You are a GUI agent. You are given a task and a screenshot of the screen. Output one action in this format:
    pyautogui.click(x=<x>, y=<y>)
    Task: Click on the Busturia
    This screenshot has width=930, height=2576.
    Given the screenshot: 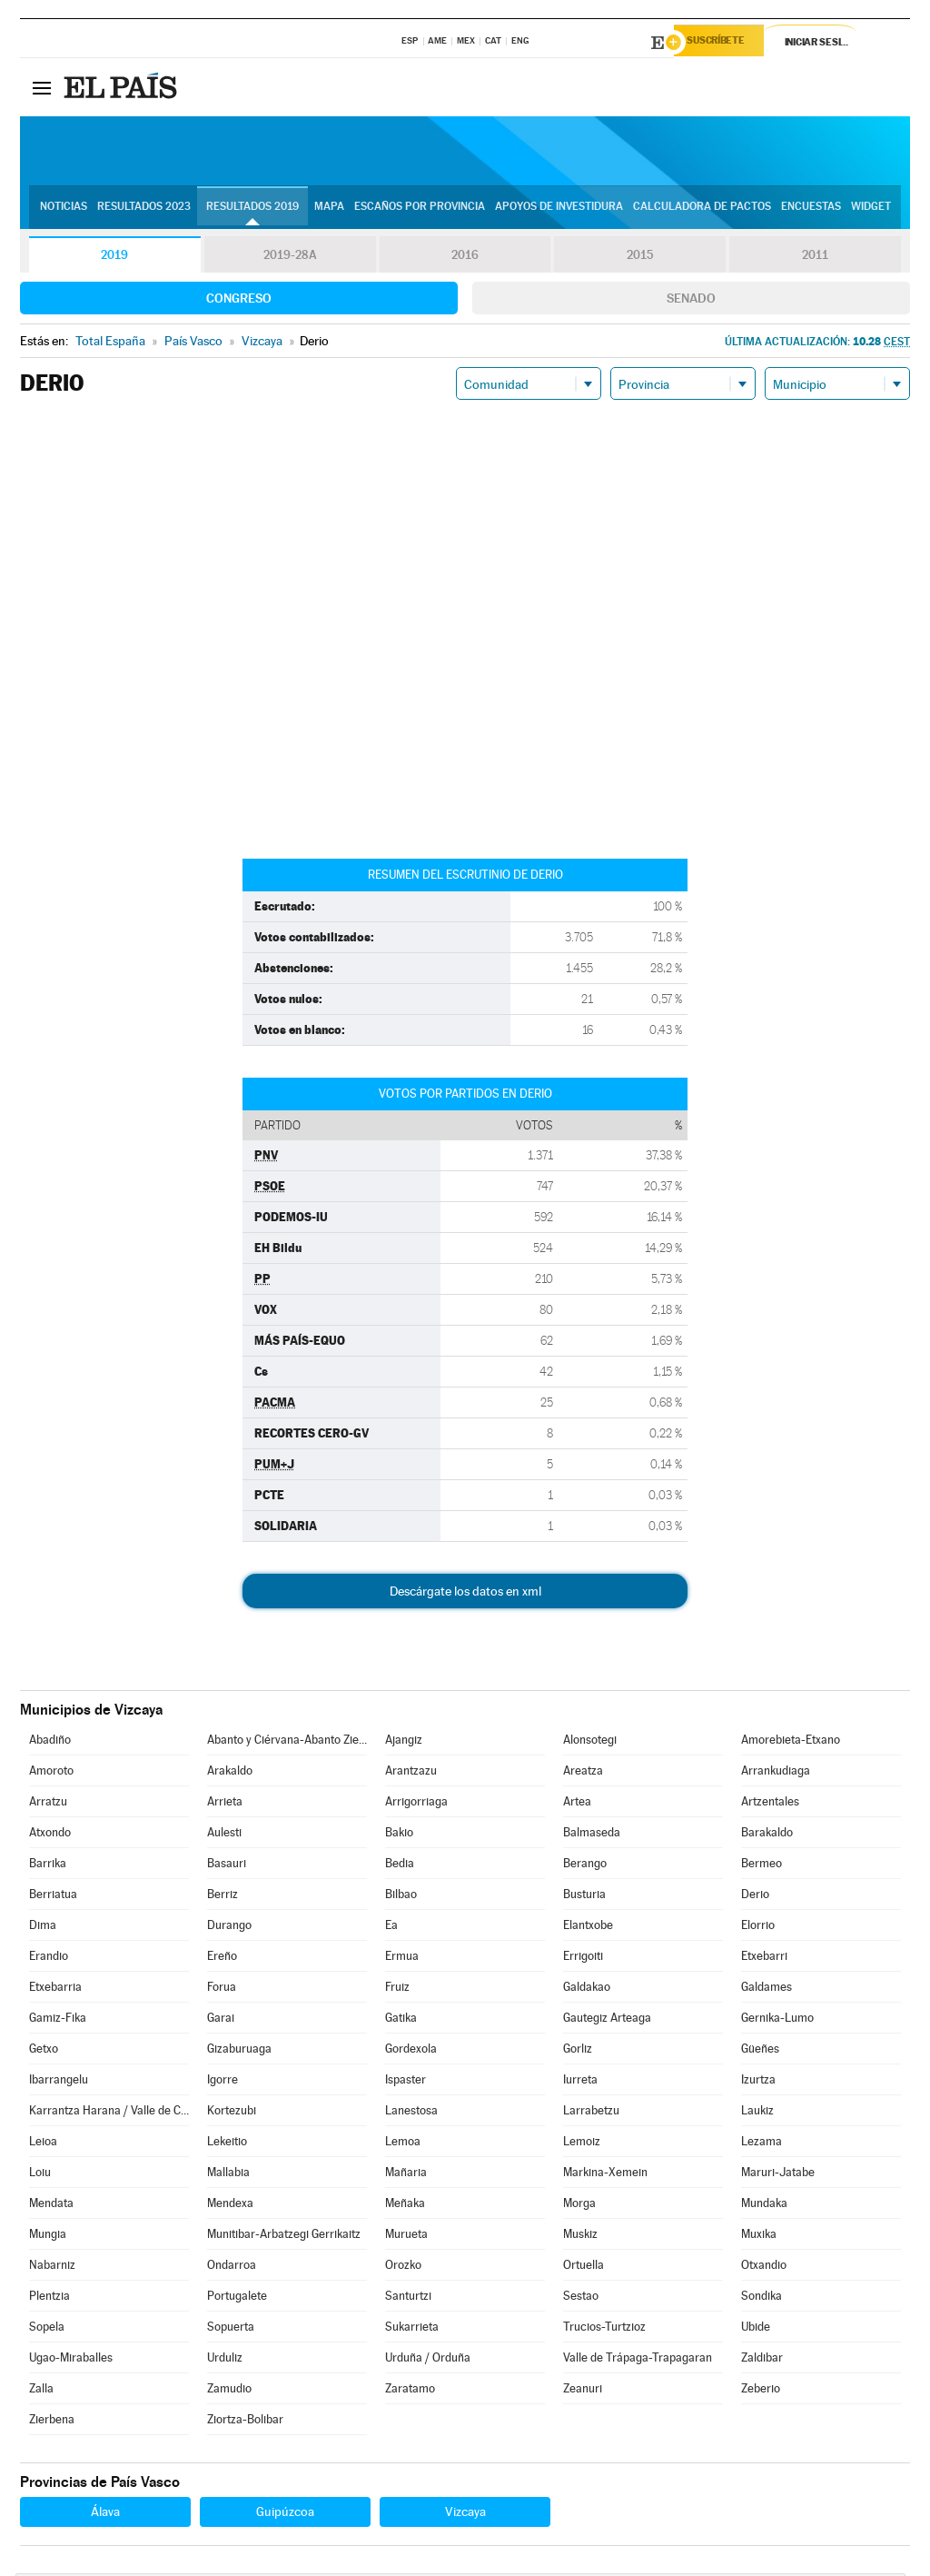 What is the action you would take?
    pyautogui.click(x=584, y=1897)
    